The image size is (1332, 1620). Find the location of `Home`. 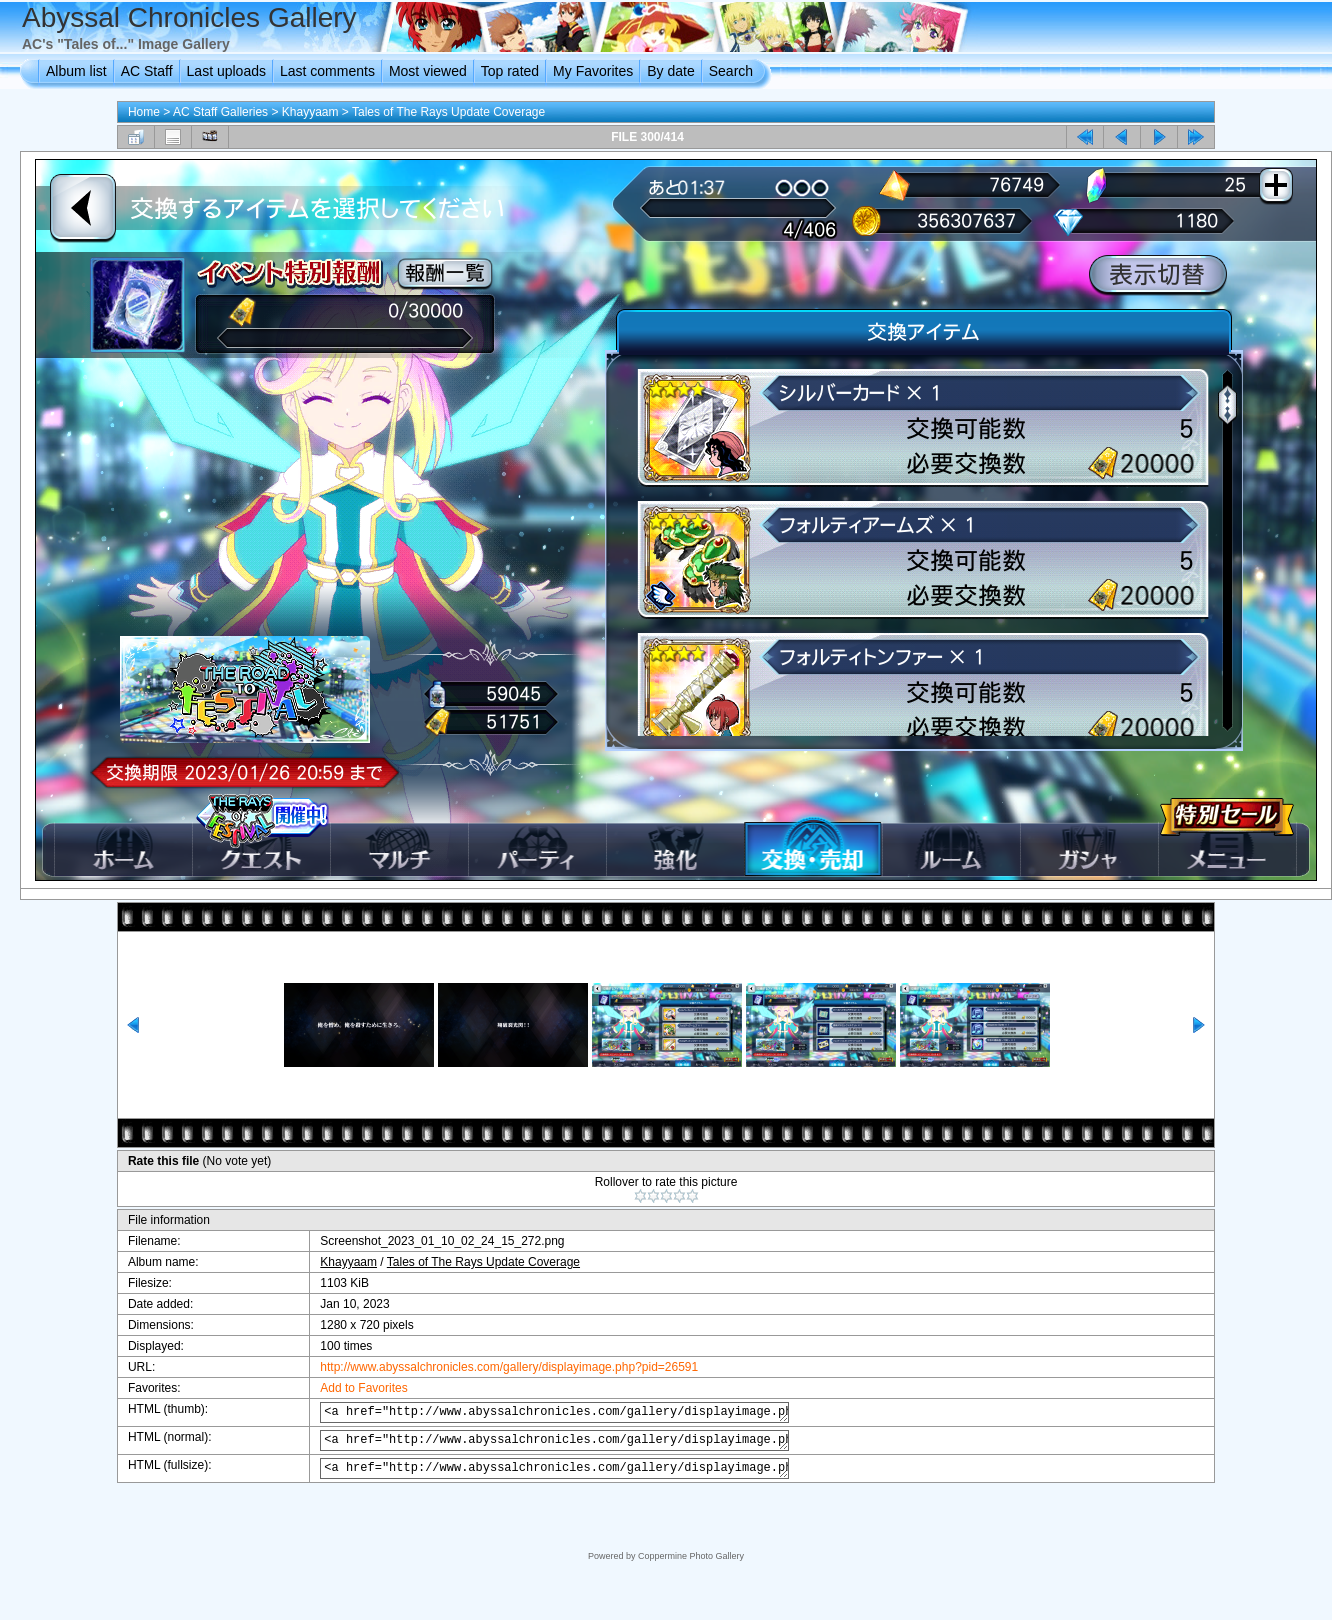

Home is located at coordinates (144, 112).